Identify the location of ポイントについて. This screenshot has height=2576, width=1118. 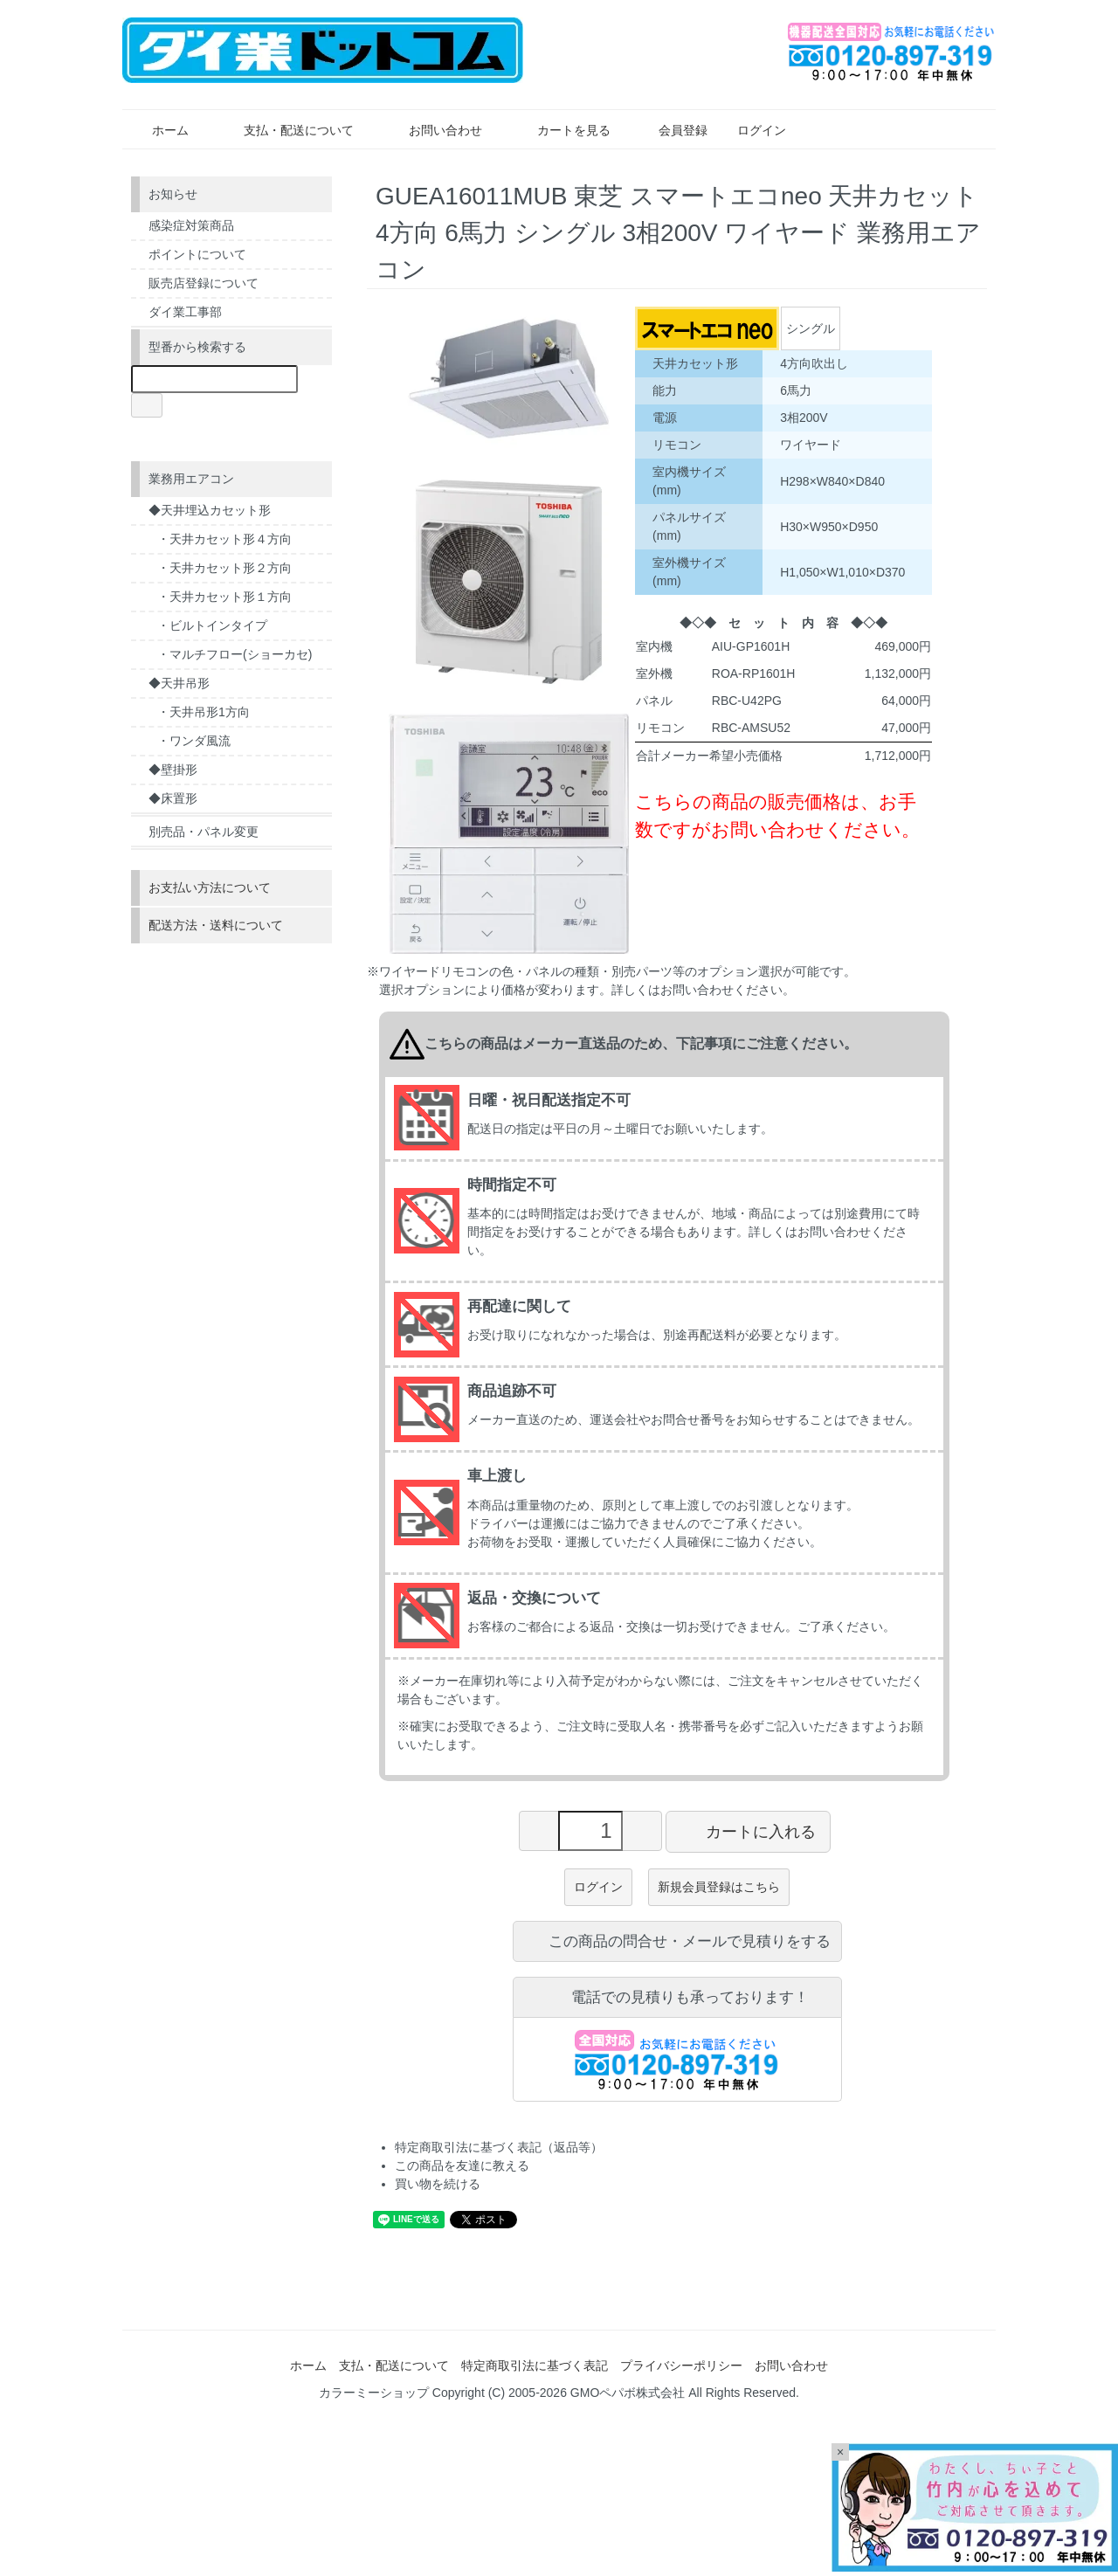
(197, 254).